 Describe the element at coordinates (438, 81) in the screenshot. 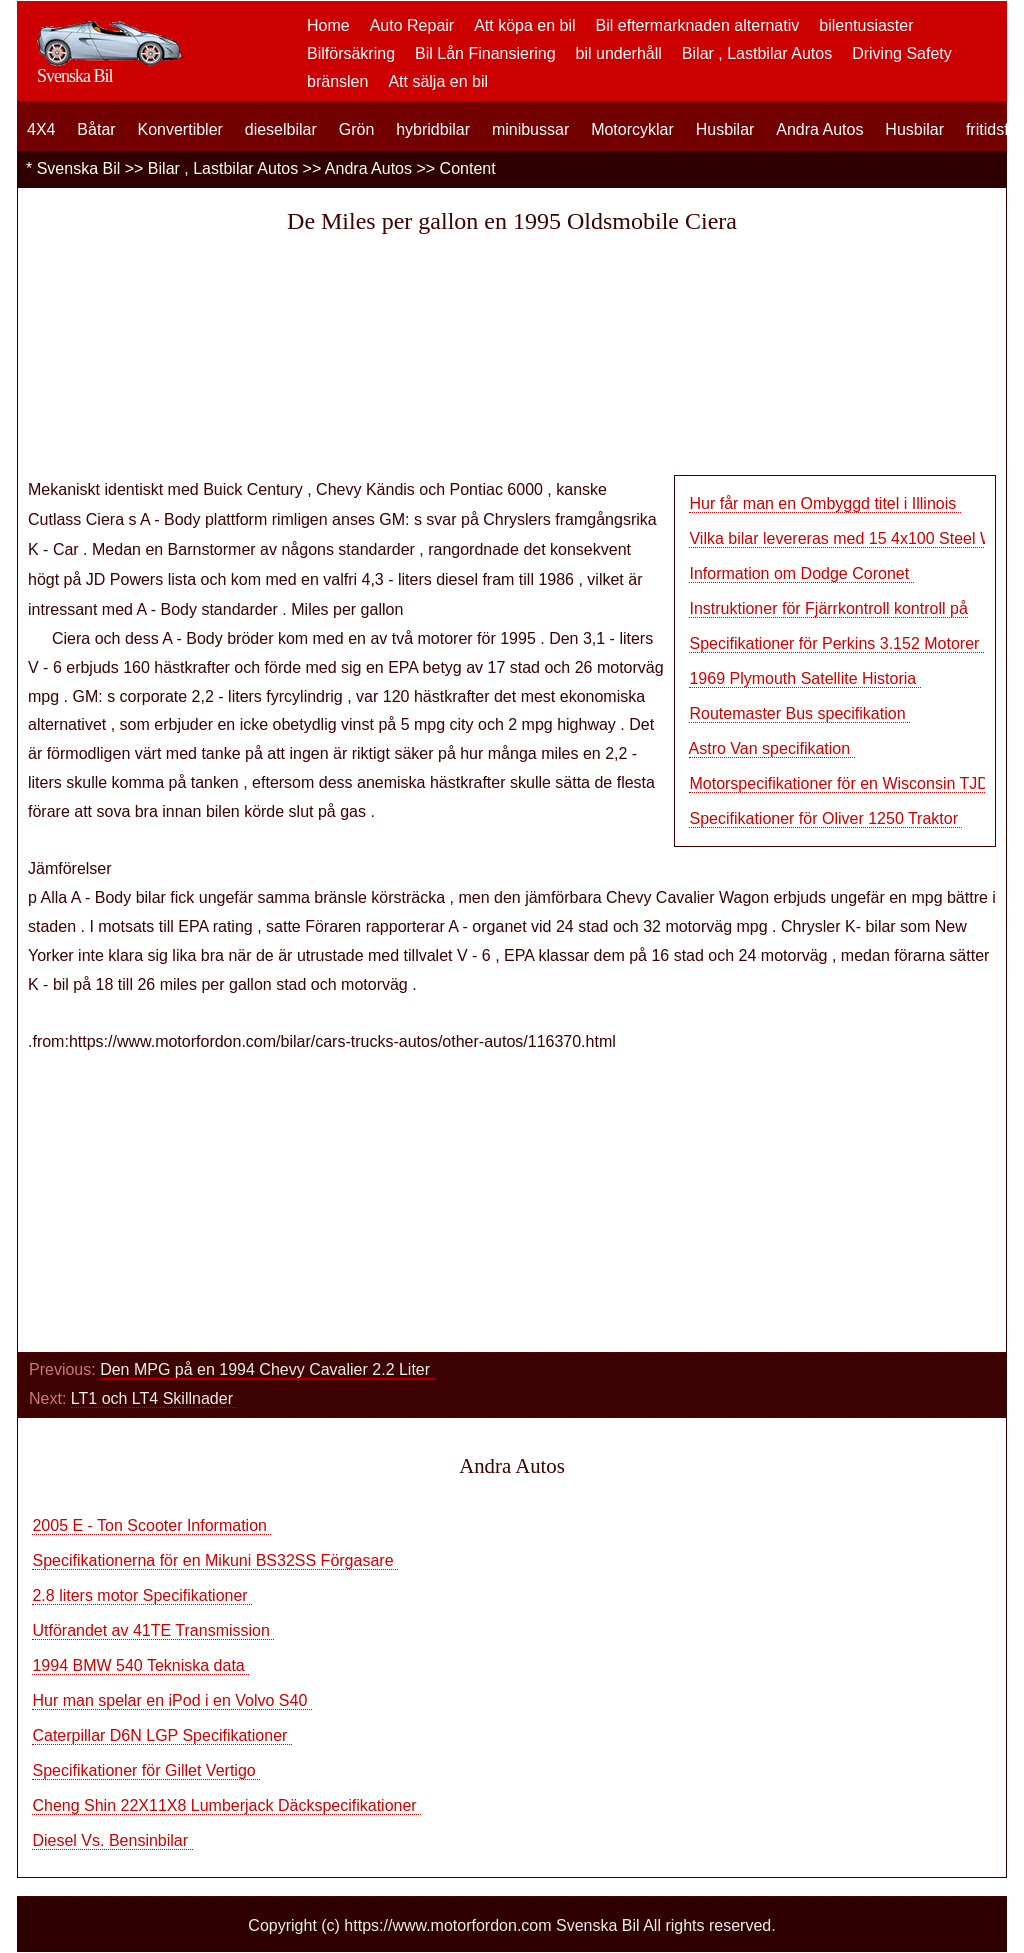

I see `Att sälja en bil` at that location.